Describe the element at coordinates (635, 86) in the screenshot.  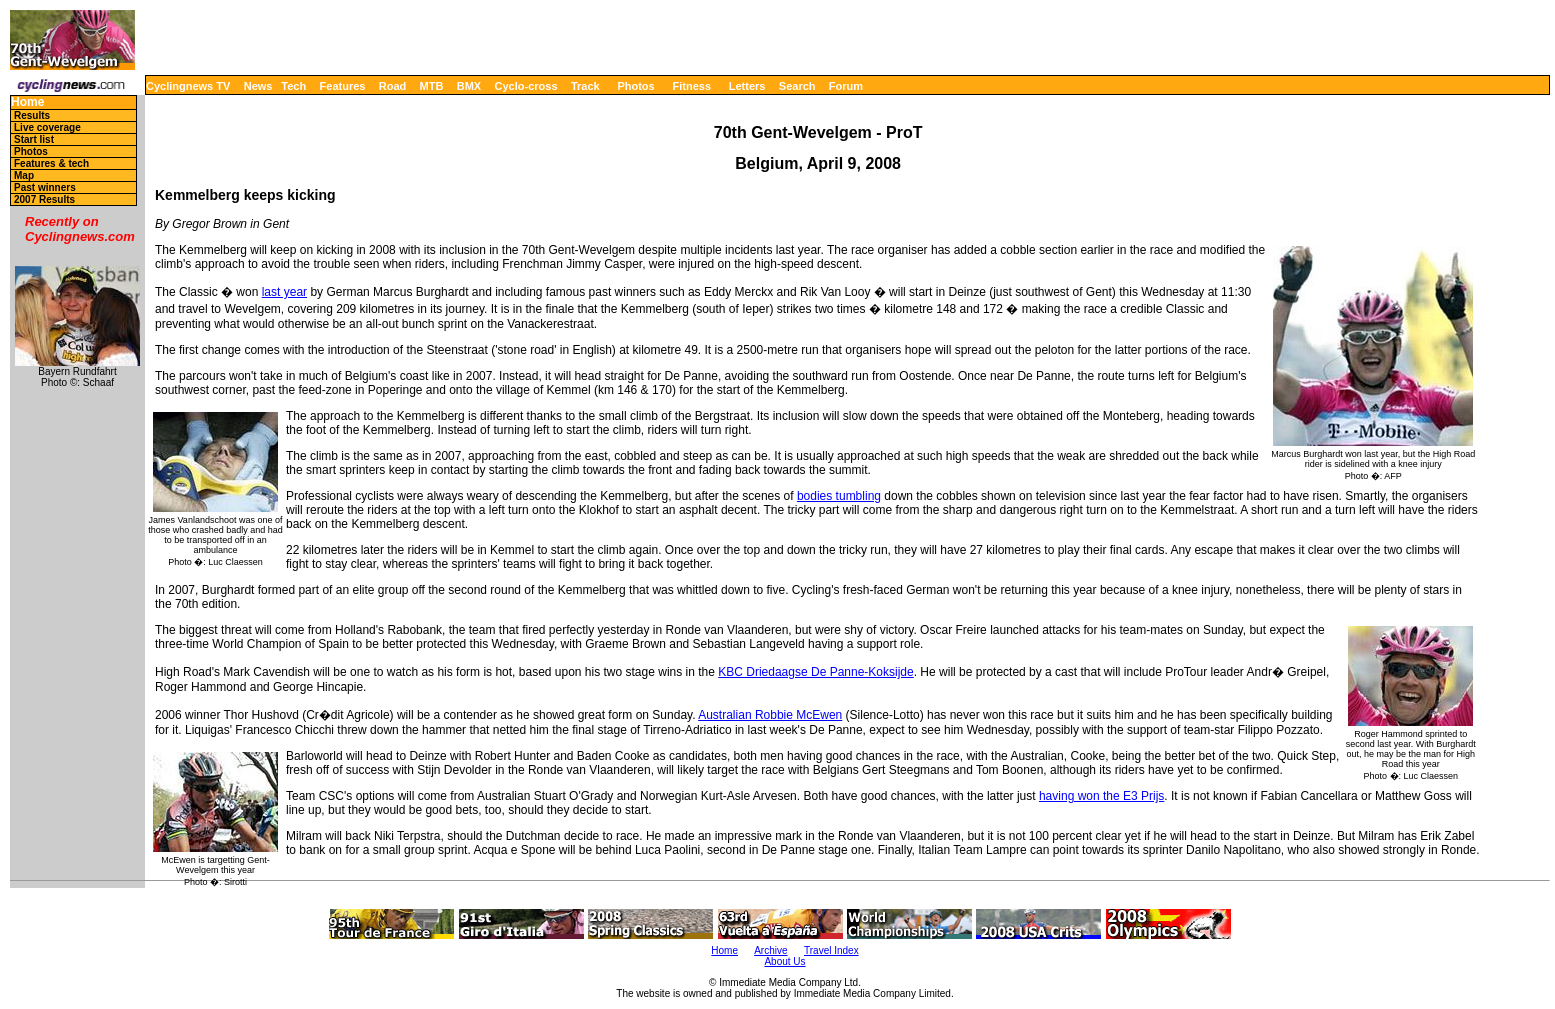
I see `Photos` at that location.